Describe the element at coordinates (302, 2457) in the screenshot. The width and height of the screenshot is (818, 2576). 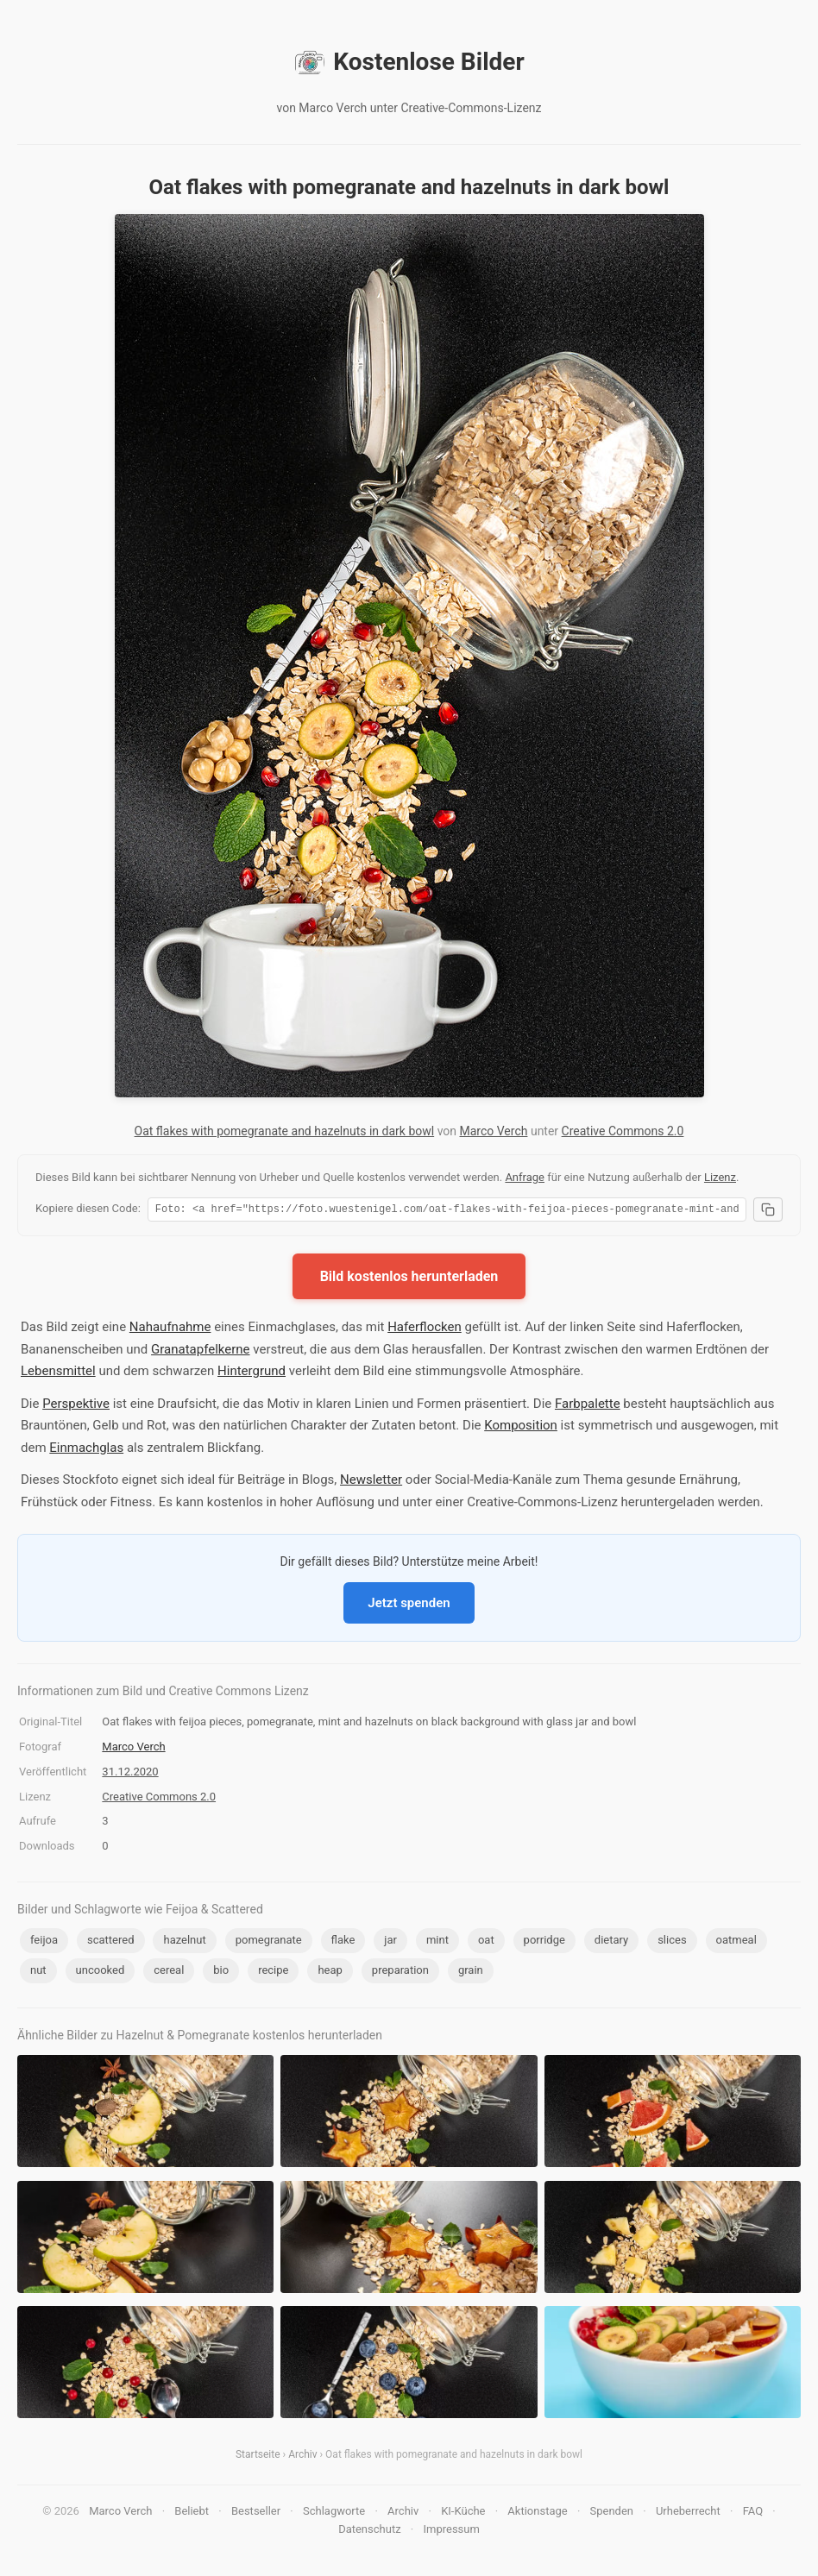
I see `Archiv` at that location.